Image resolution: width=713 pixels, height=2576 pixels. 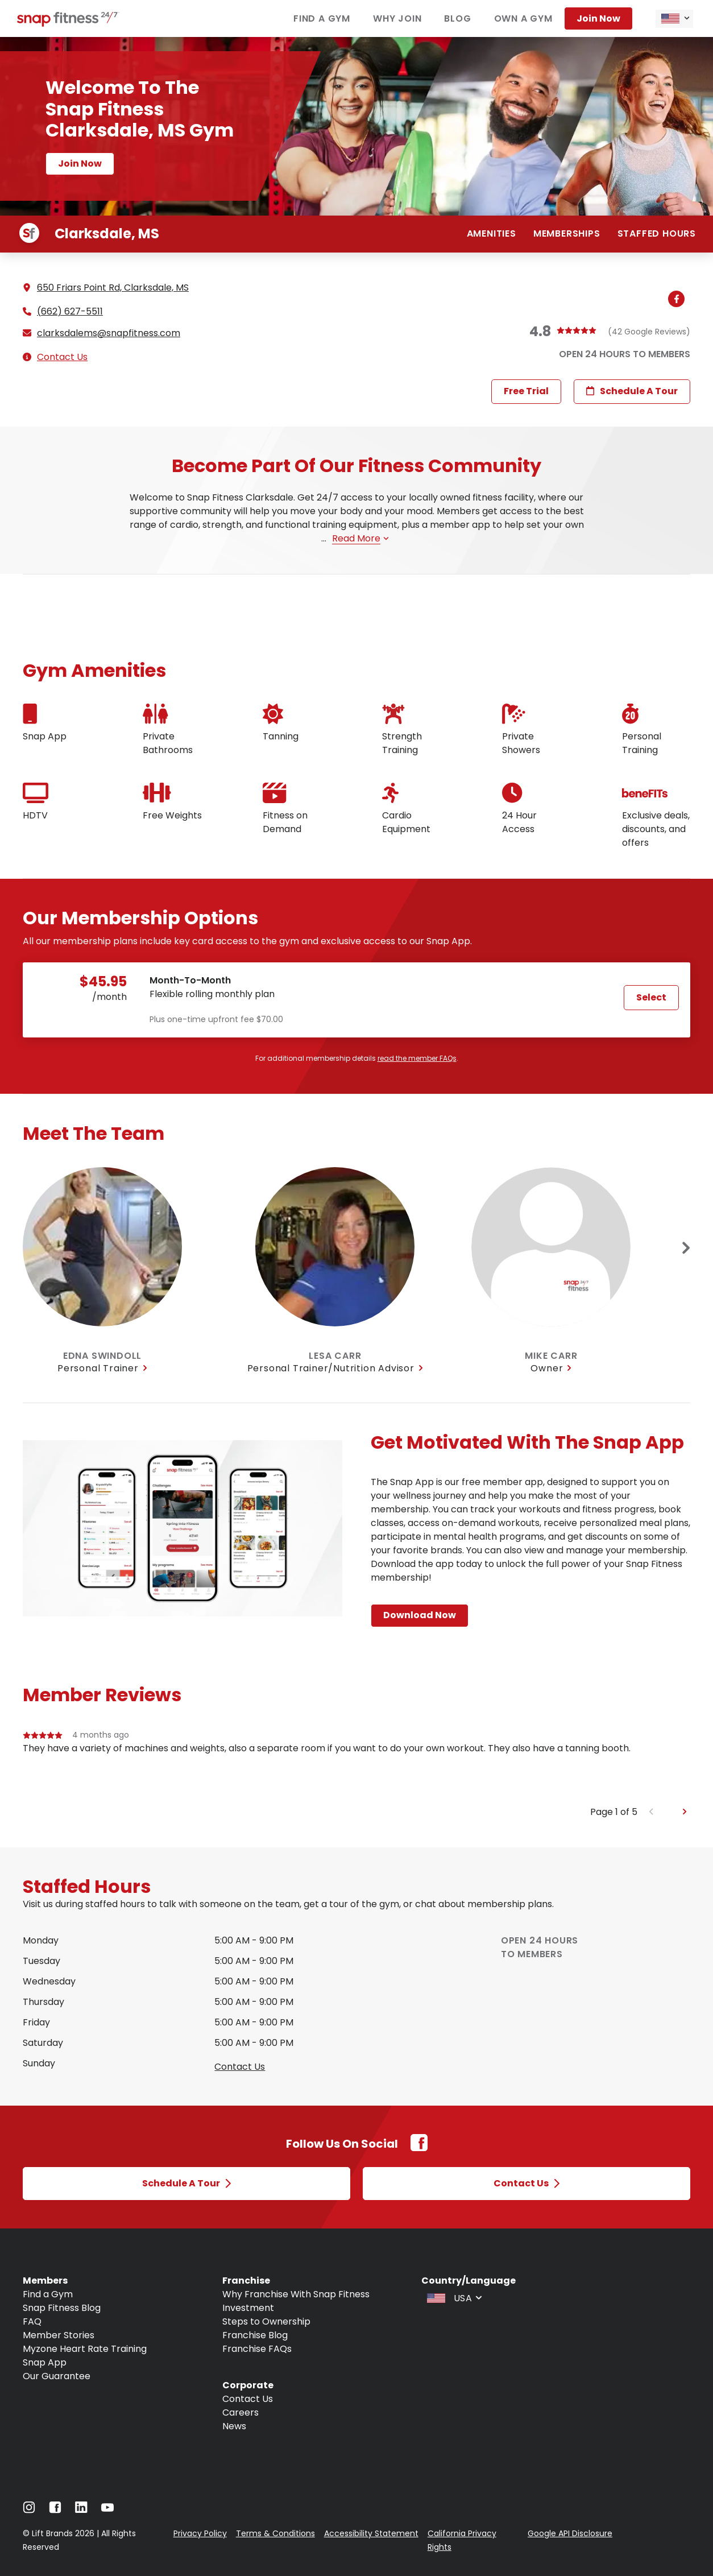 I want to click on Free Trial, so click(x=526, y=391).